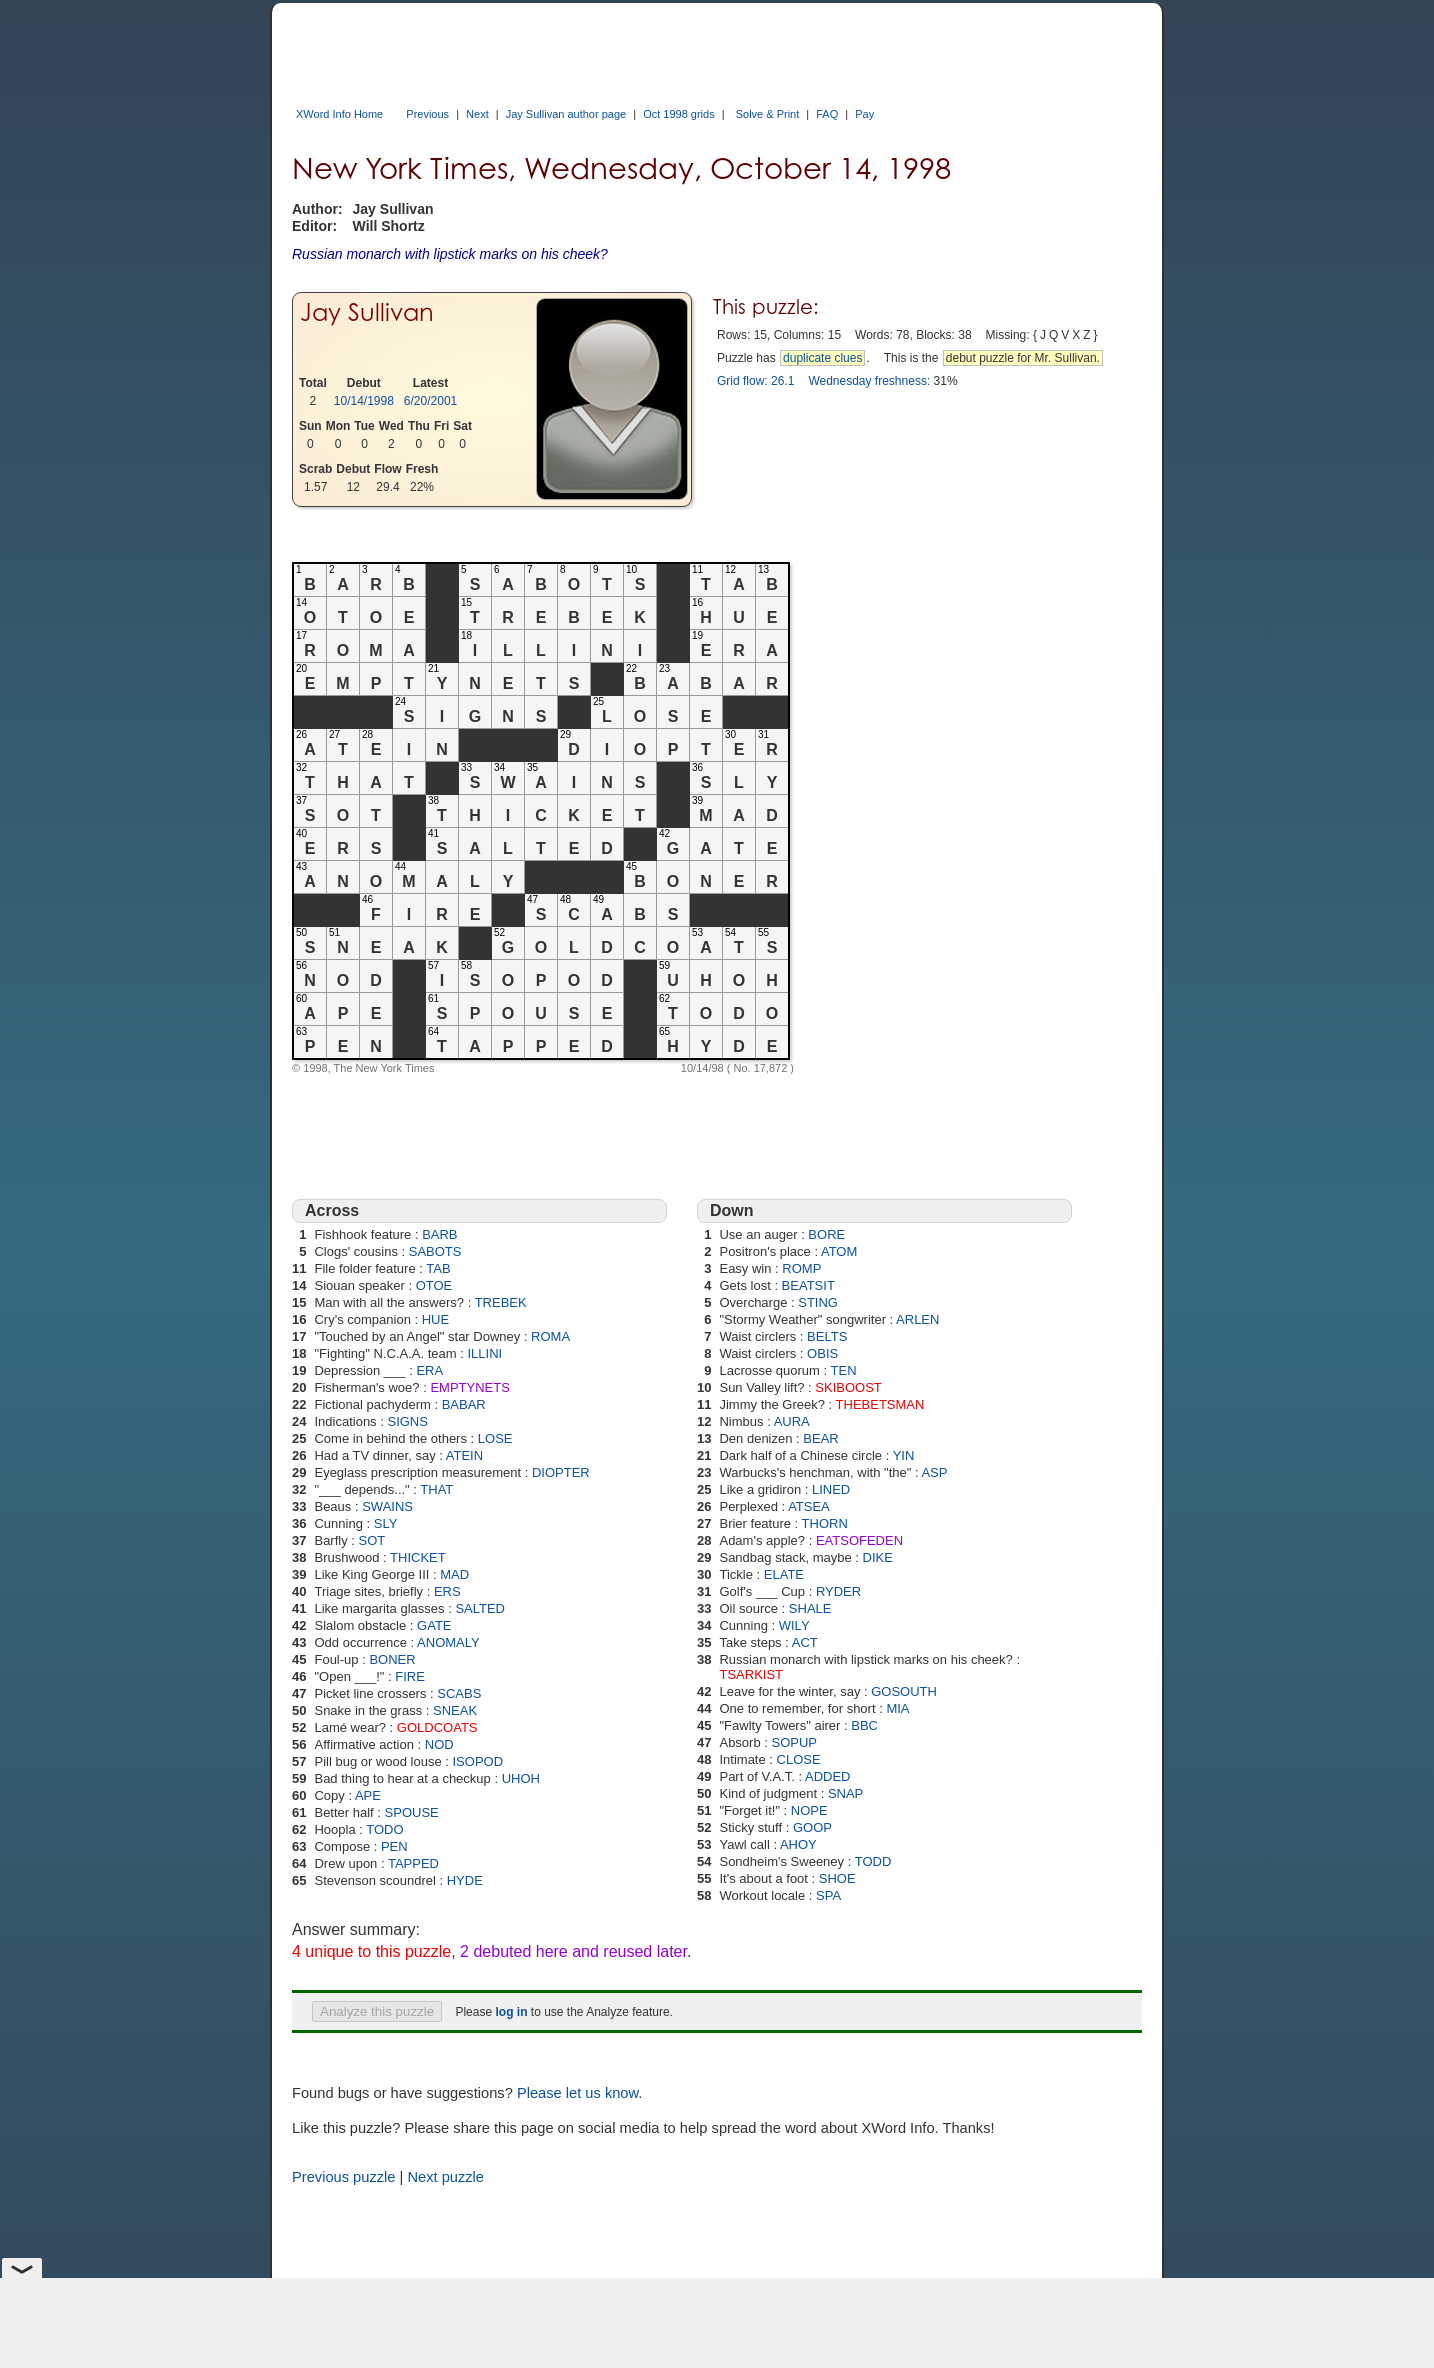 The image size is (1434, 2368). Describe the element at coordinates (799, 1759) in the screenshot. I see `CLOSE` at that location.